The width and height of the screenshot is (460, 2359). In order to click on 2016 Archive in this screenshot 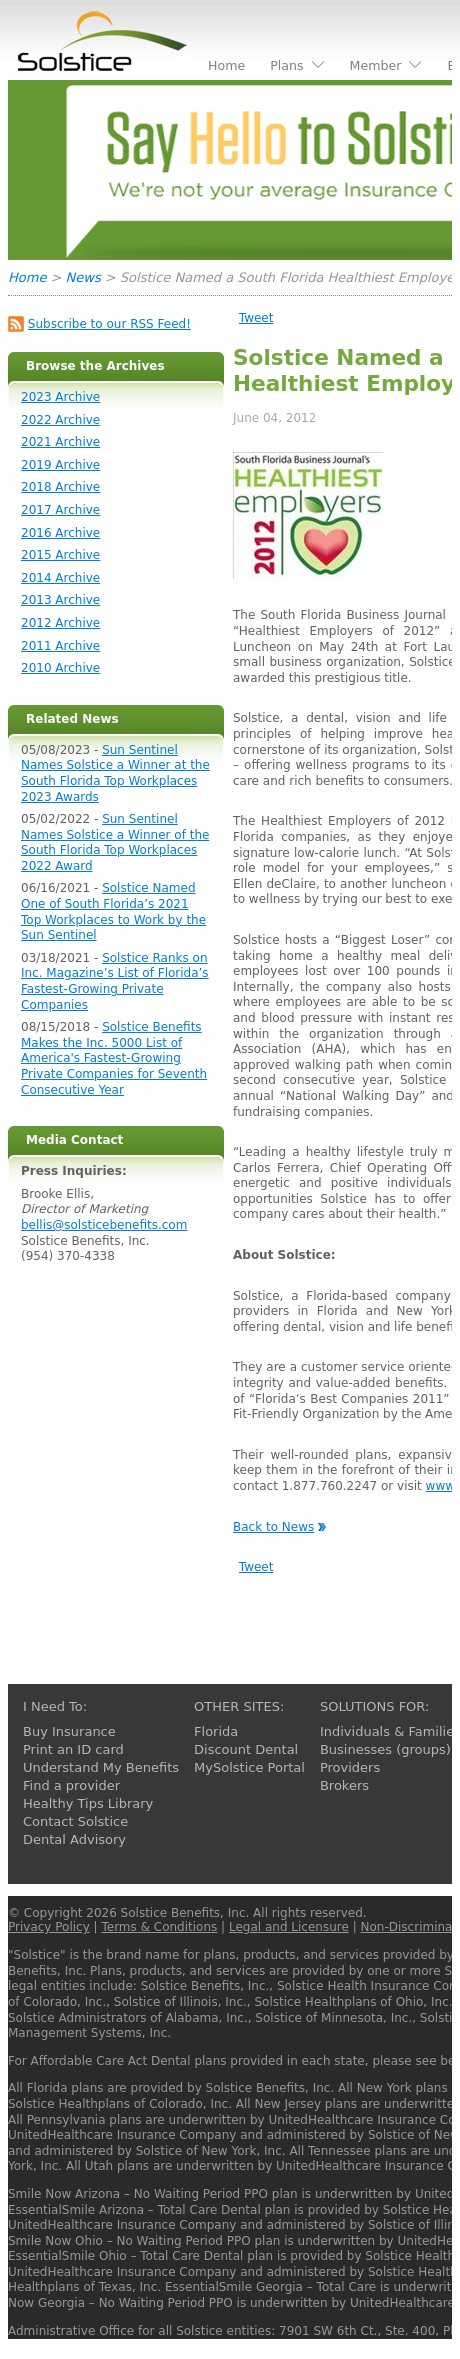, I will do `click(60, 533)`.